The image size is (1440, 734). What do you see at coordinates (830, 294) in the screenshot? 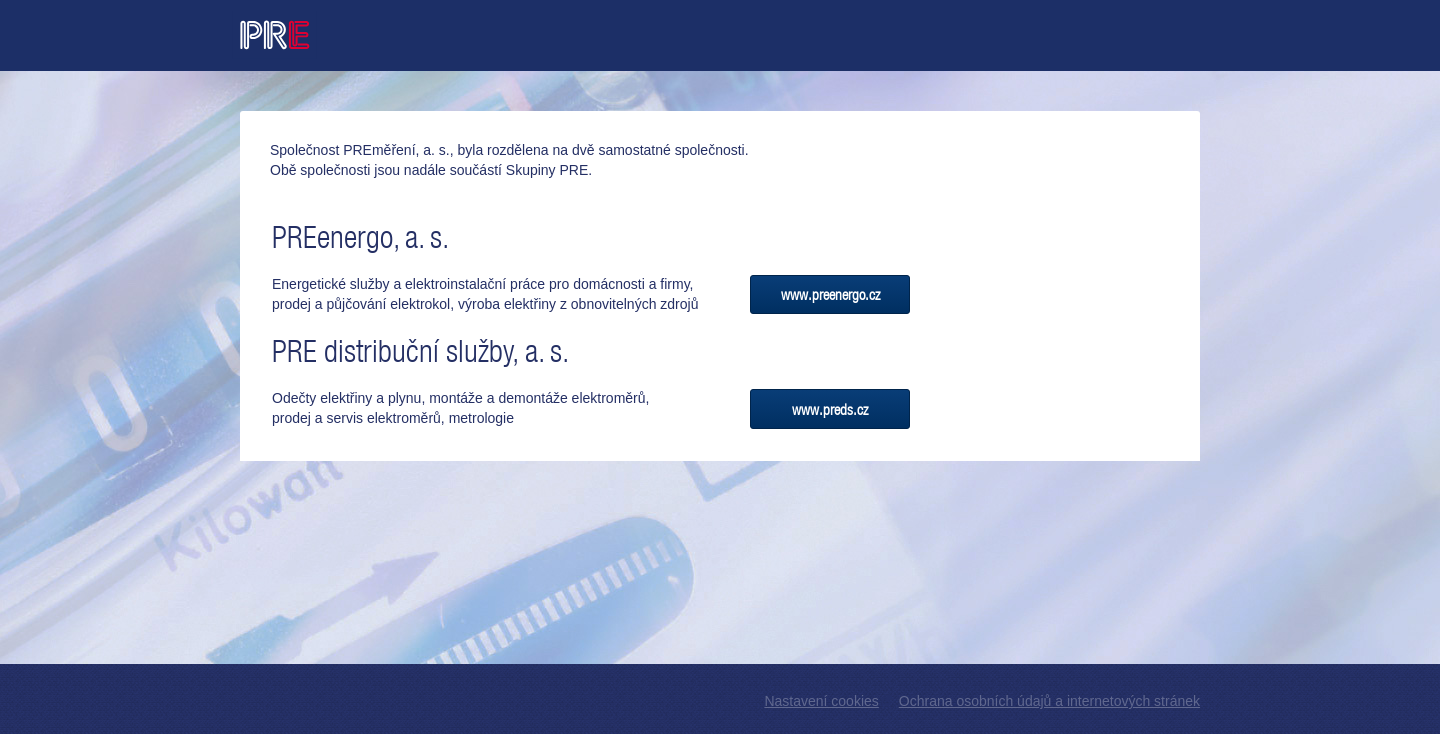
I see `www.preenergo.cz` at bounding box center [830, 294].